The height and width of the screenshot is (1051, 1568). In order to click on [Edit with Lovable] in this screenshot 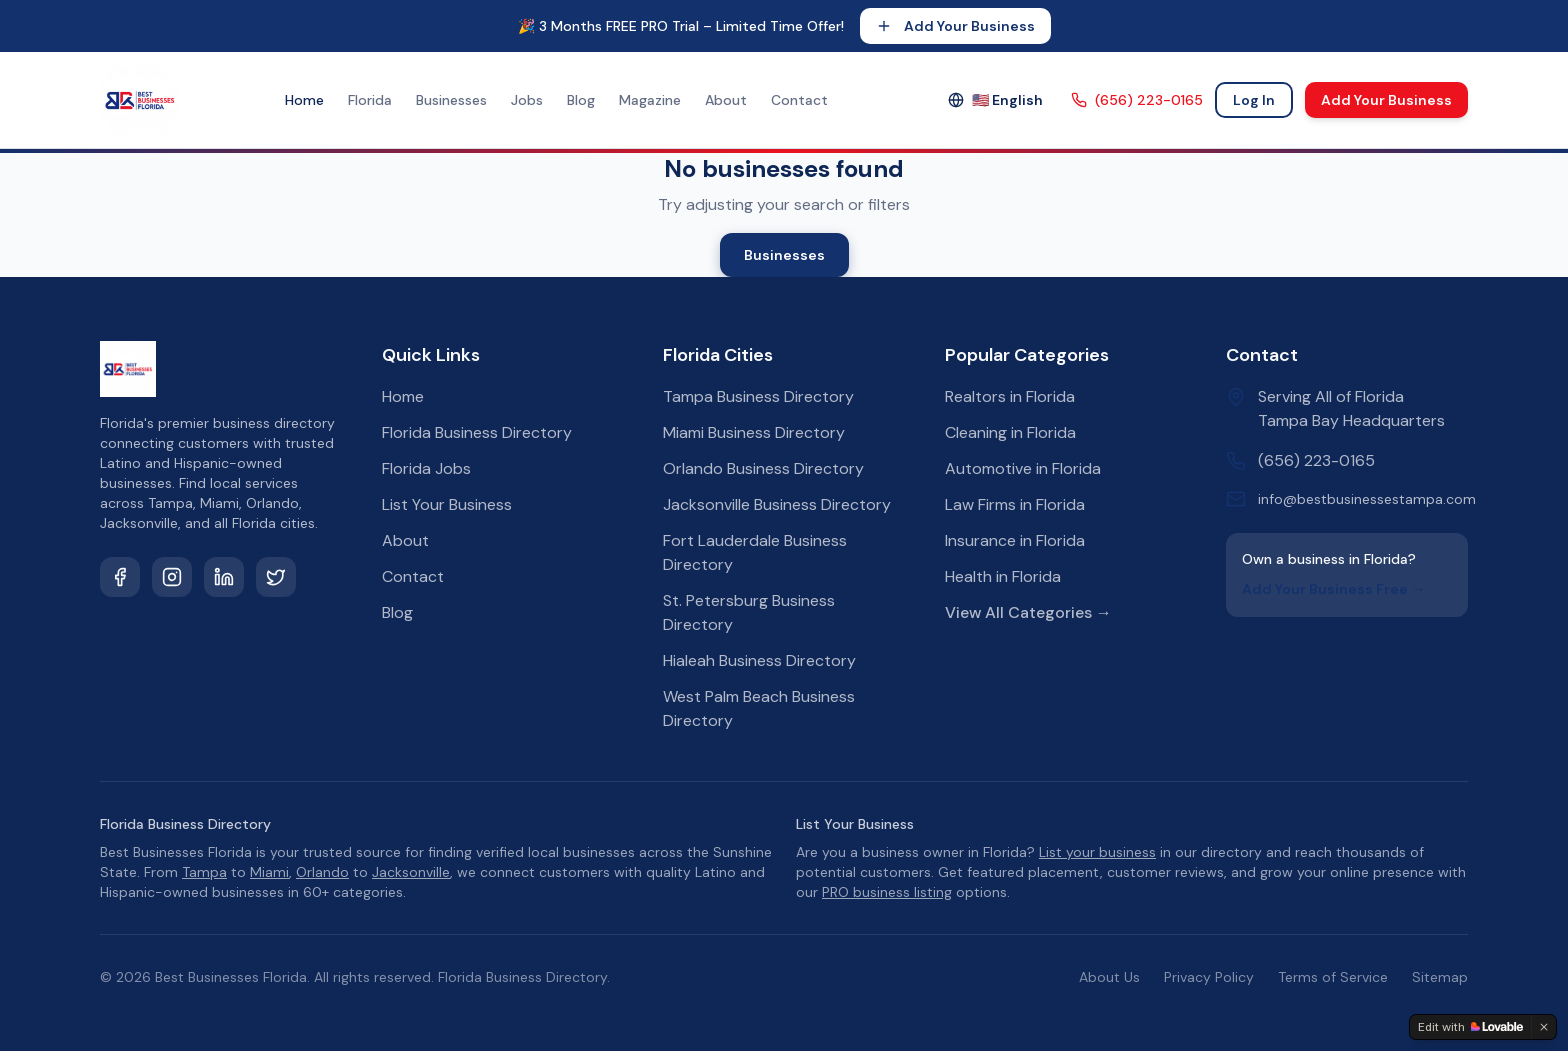, I will do `click(1470, 1027)`.